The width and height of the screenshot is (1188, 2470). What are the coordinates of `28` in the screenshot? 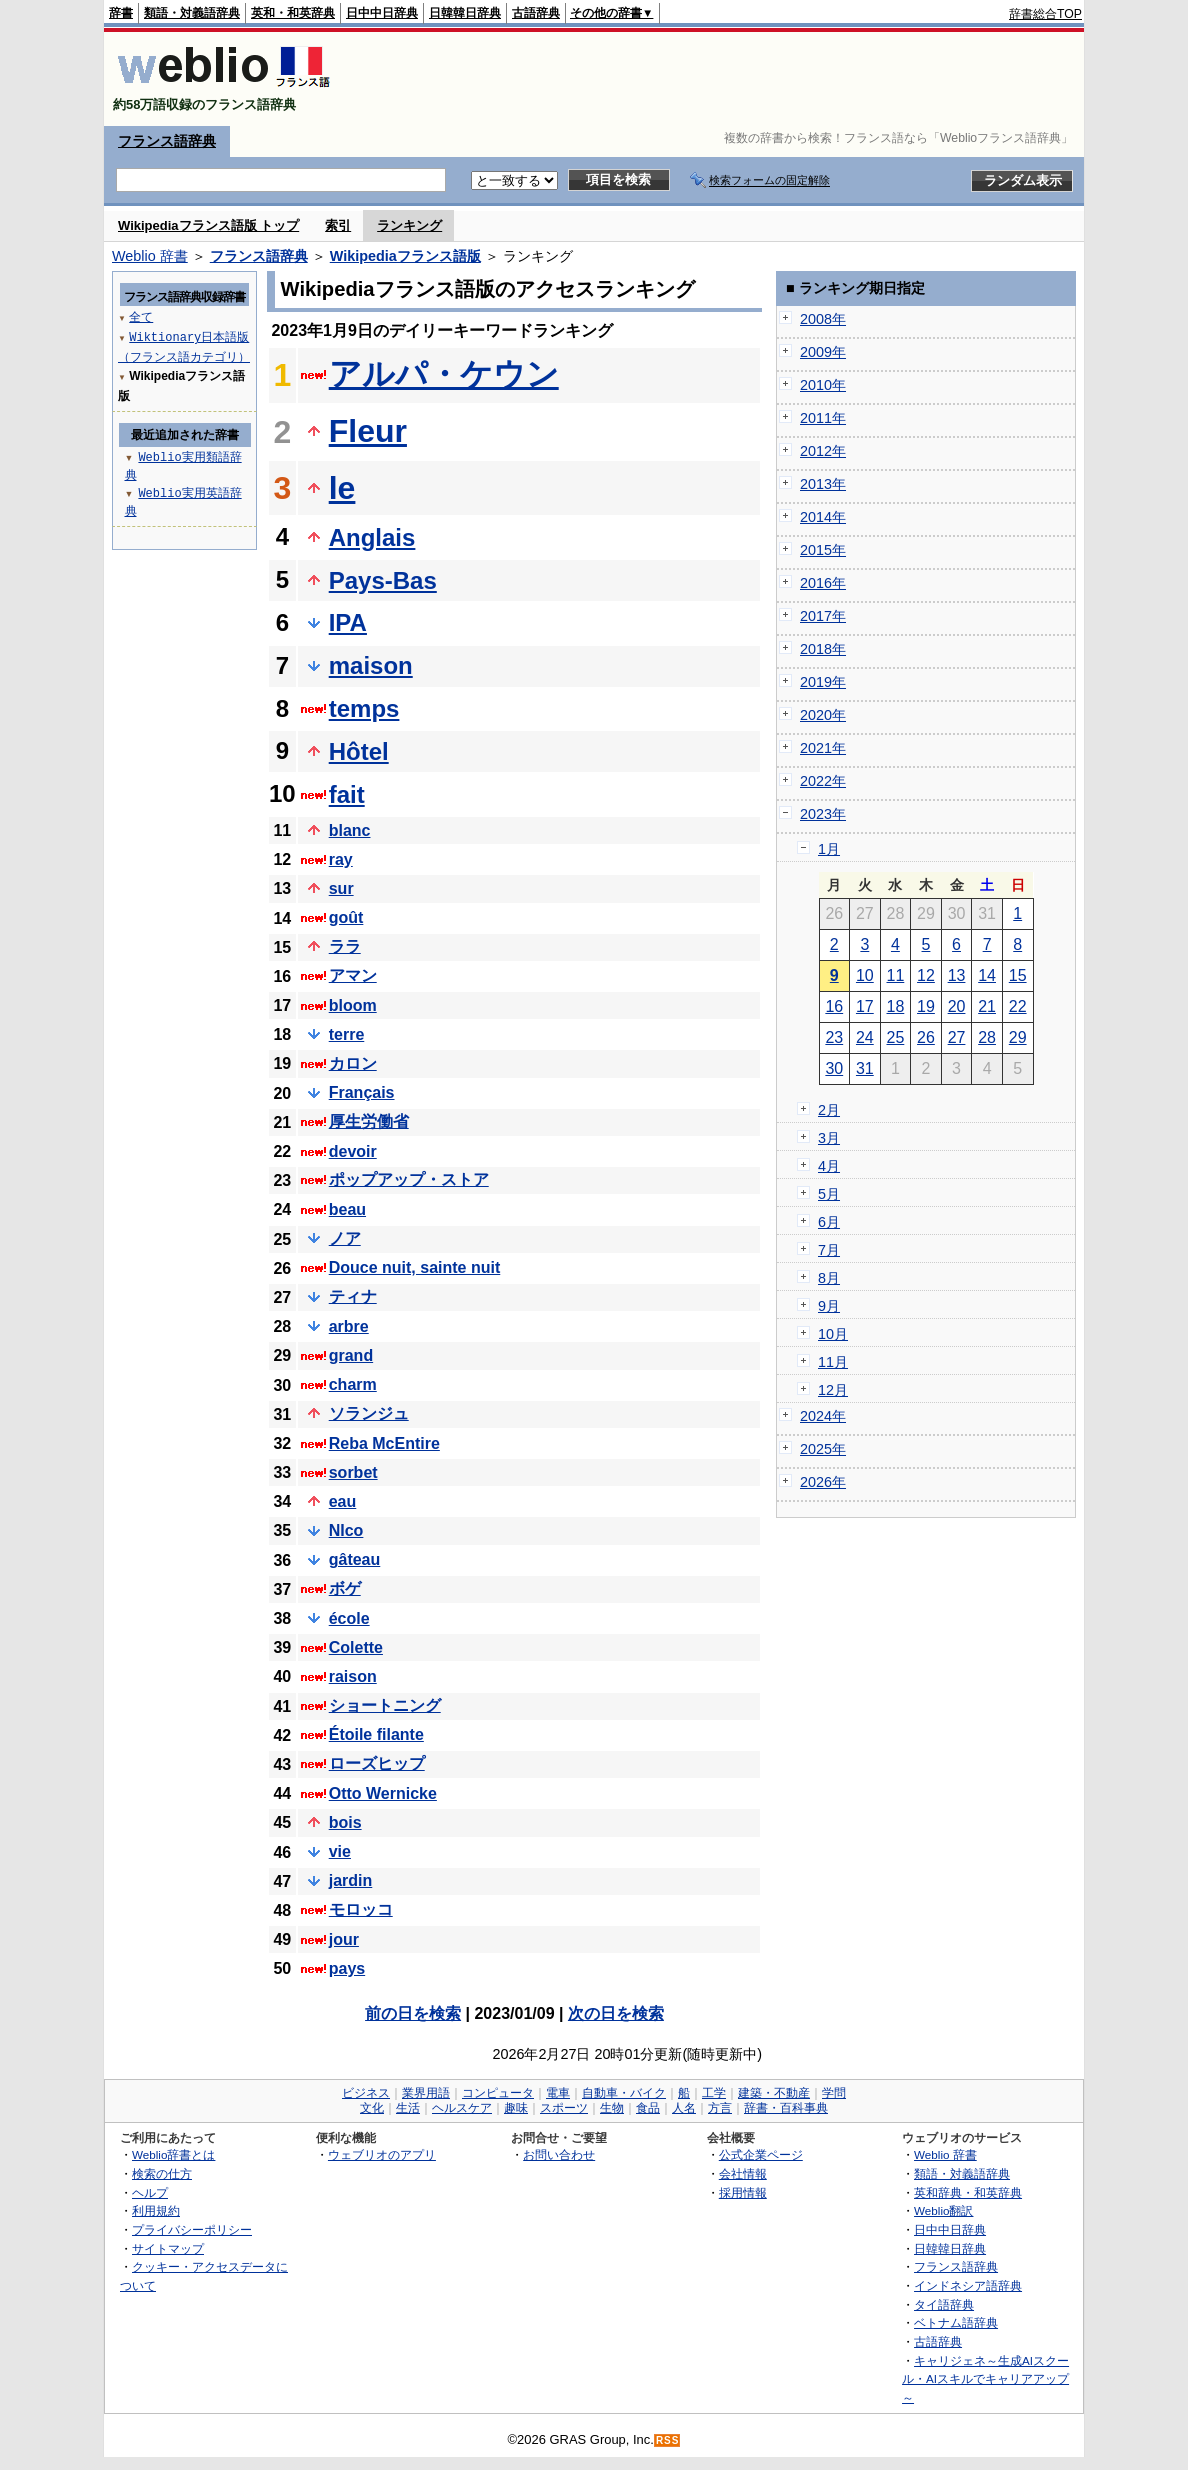 It's located at (987, 1037).